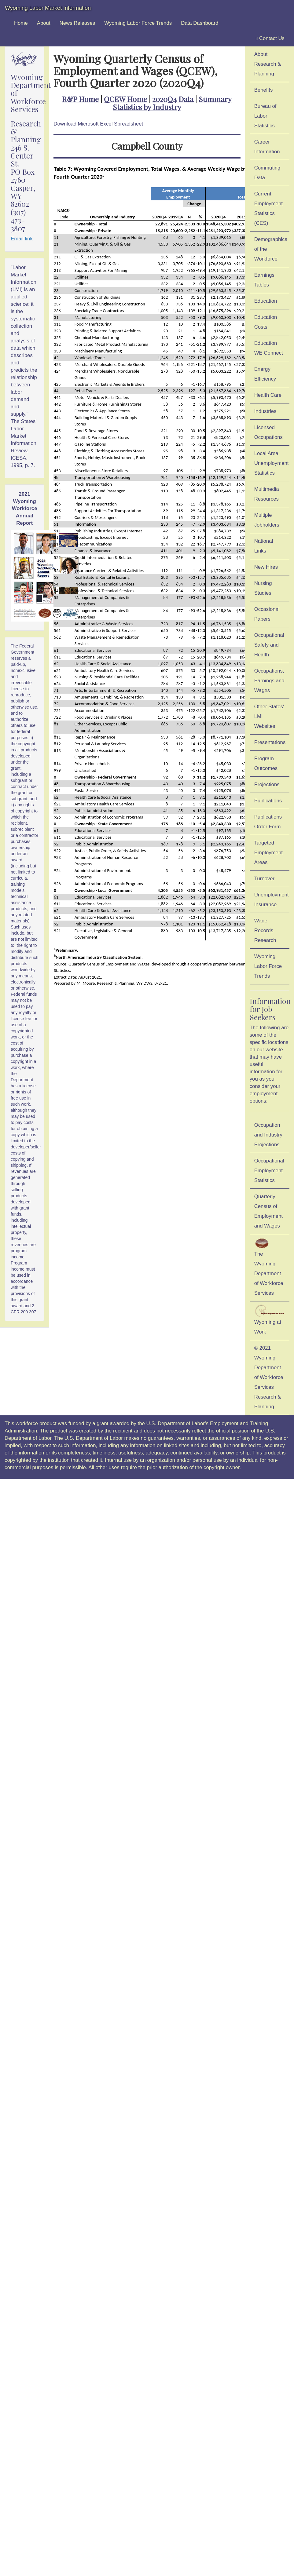  I want to click on R&P Home, so click(80, 99).